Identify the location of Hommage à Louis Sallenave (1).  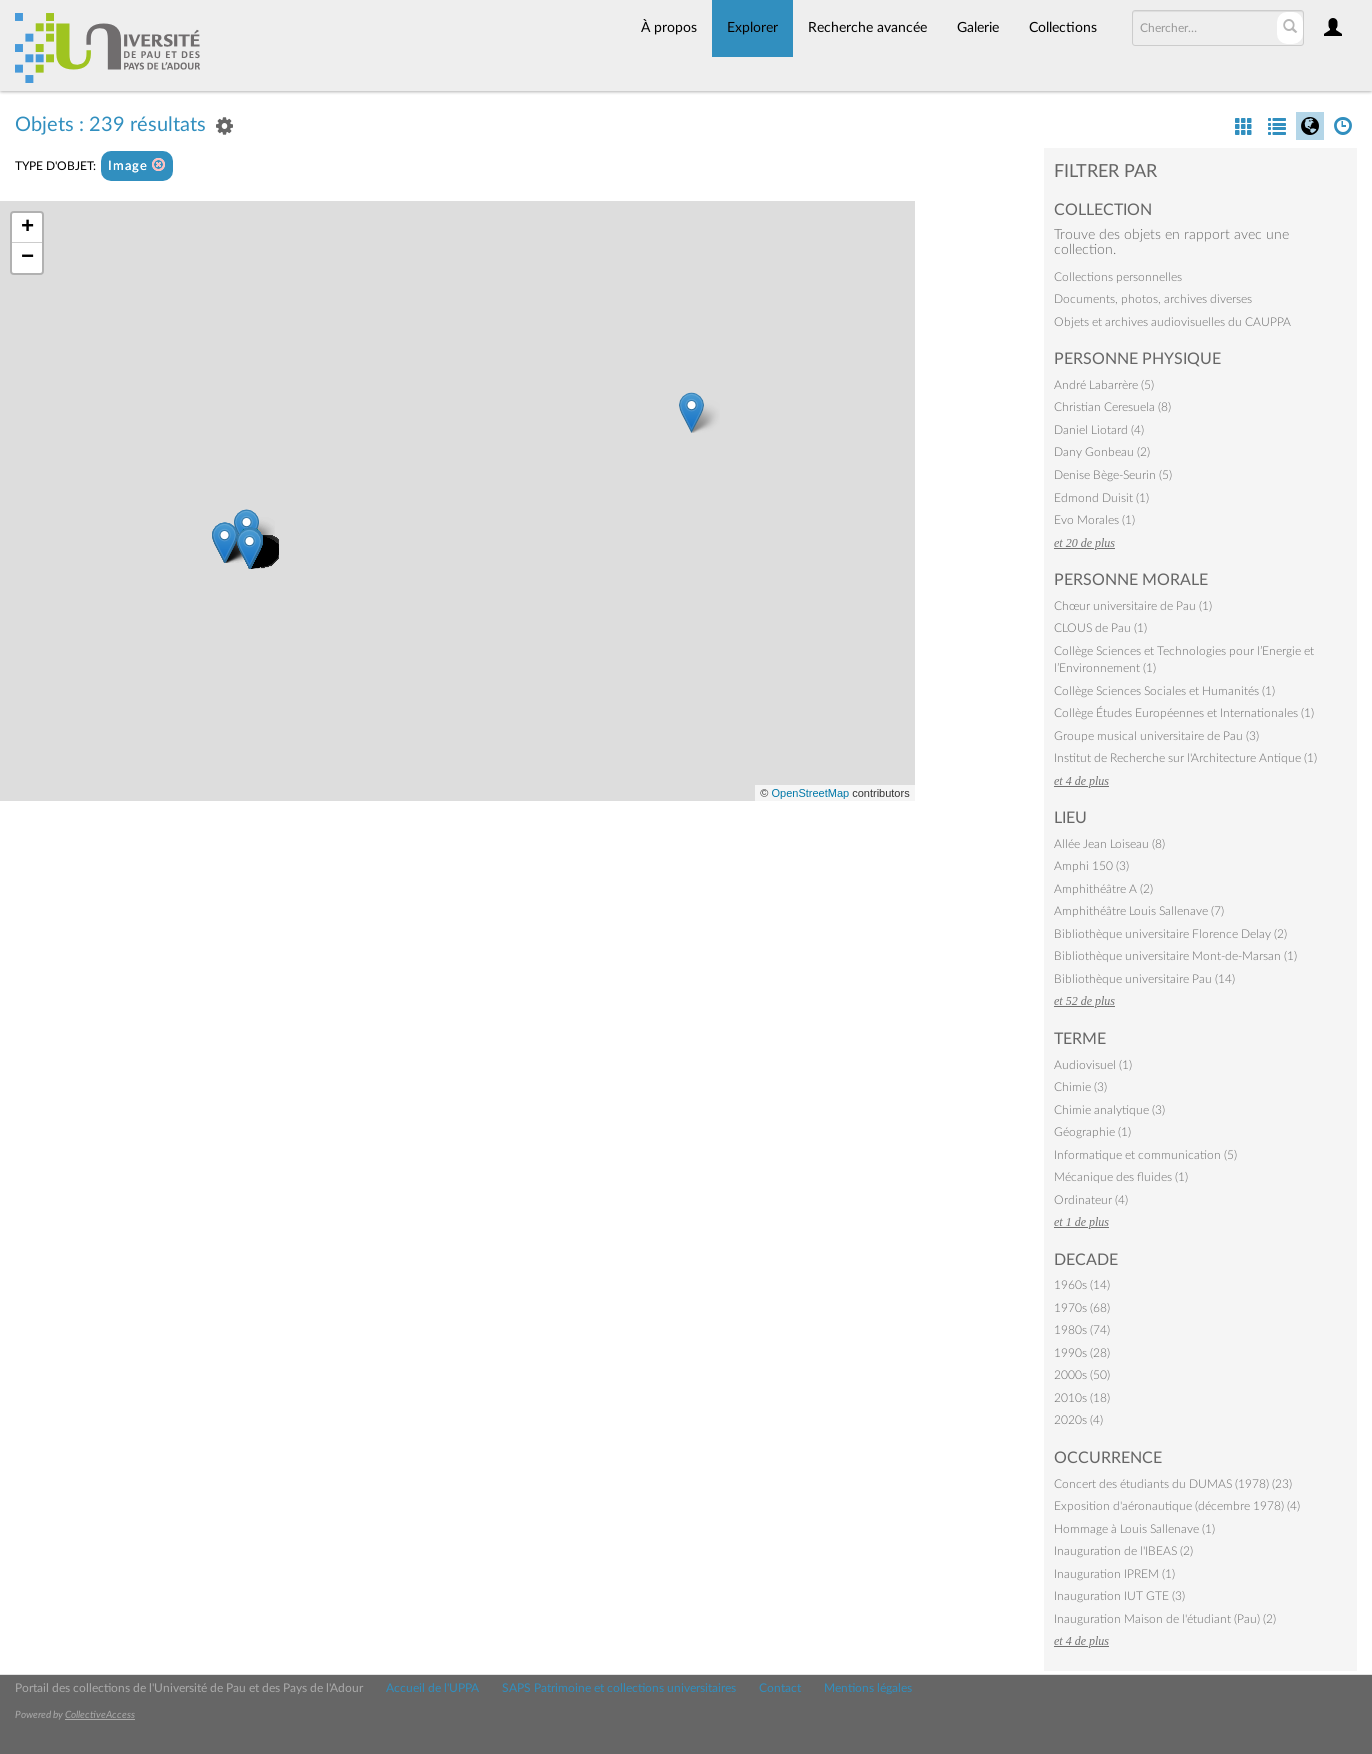
(1134, 1529).